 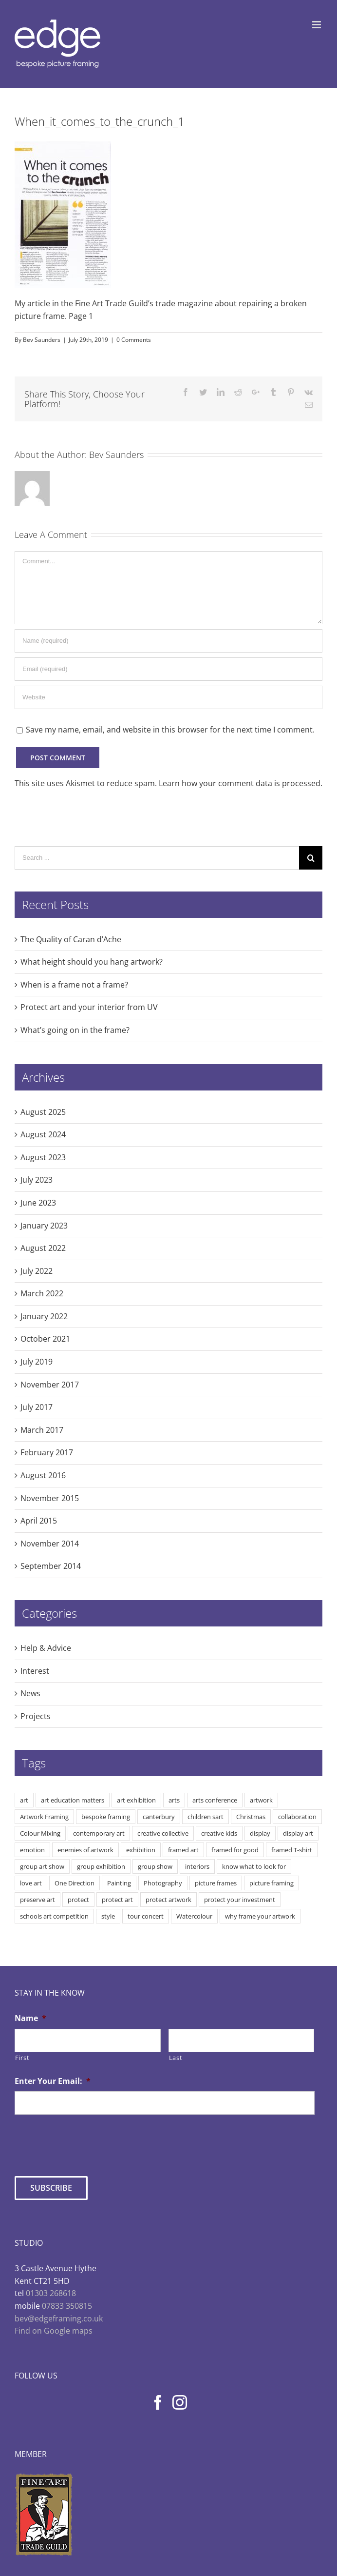 What do you see at coordinates (35, 1716) in the screenshot?
I see `Projects` at bounding box center [35, 1716].